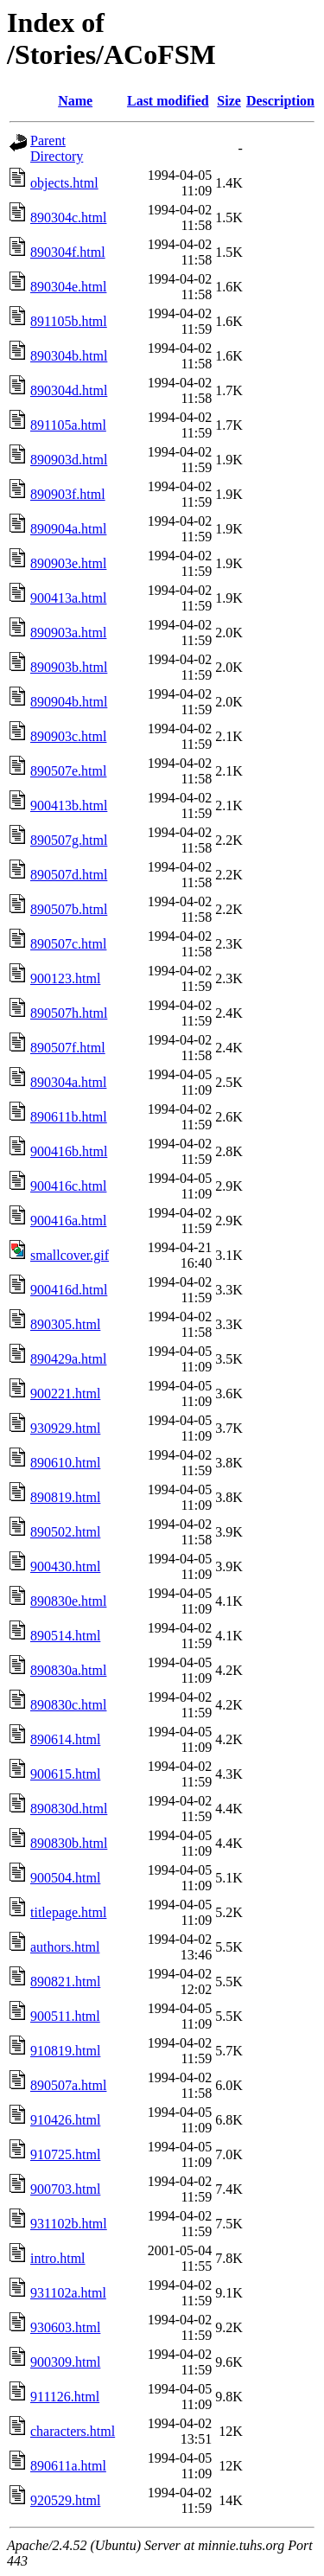 This screenshot has height=2576, width=324. I want to click on 890507g.html, so click(68, 840).